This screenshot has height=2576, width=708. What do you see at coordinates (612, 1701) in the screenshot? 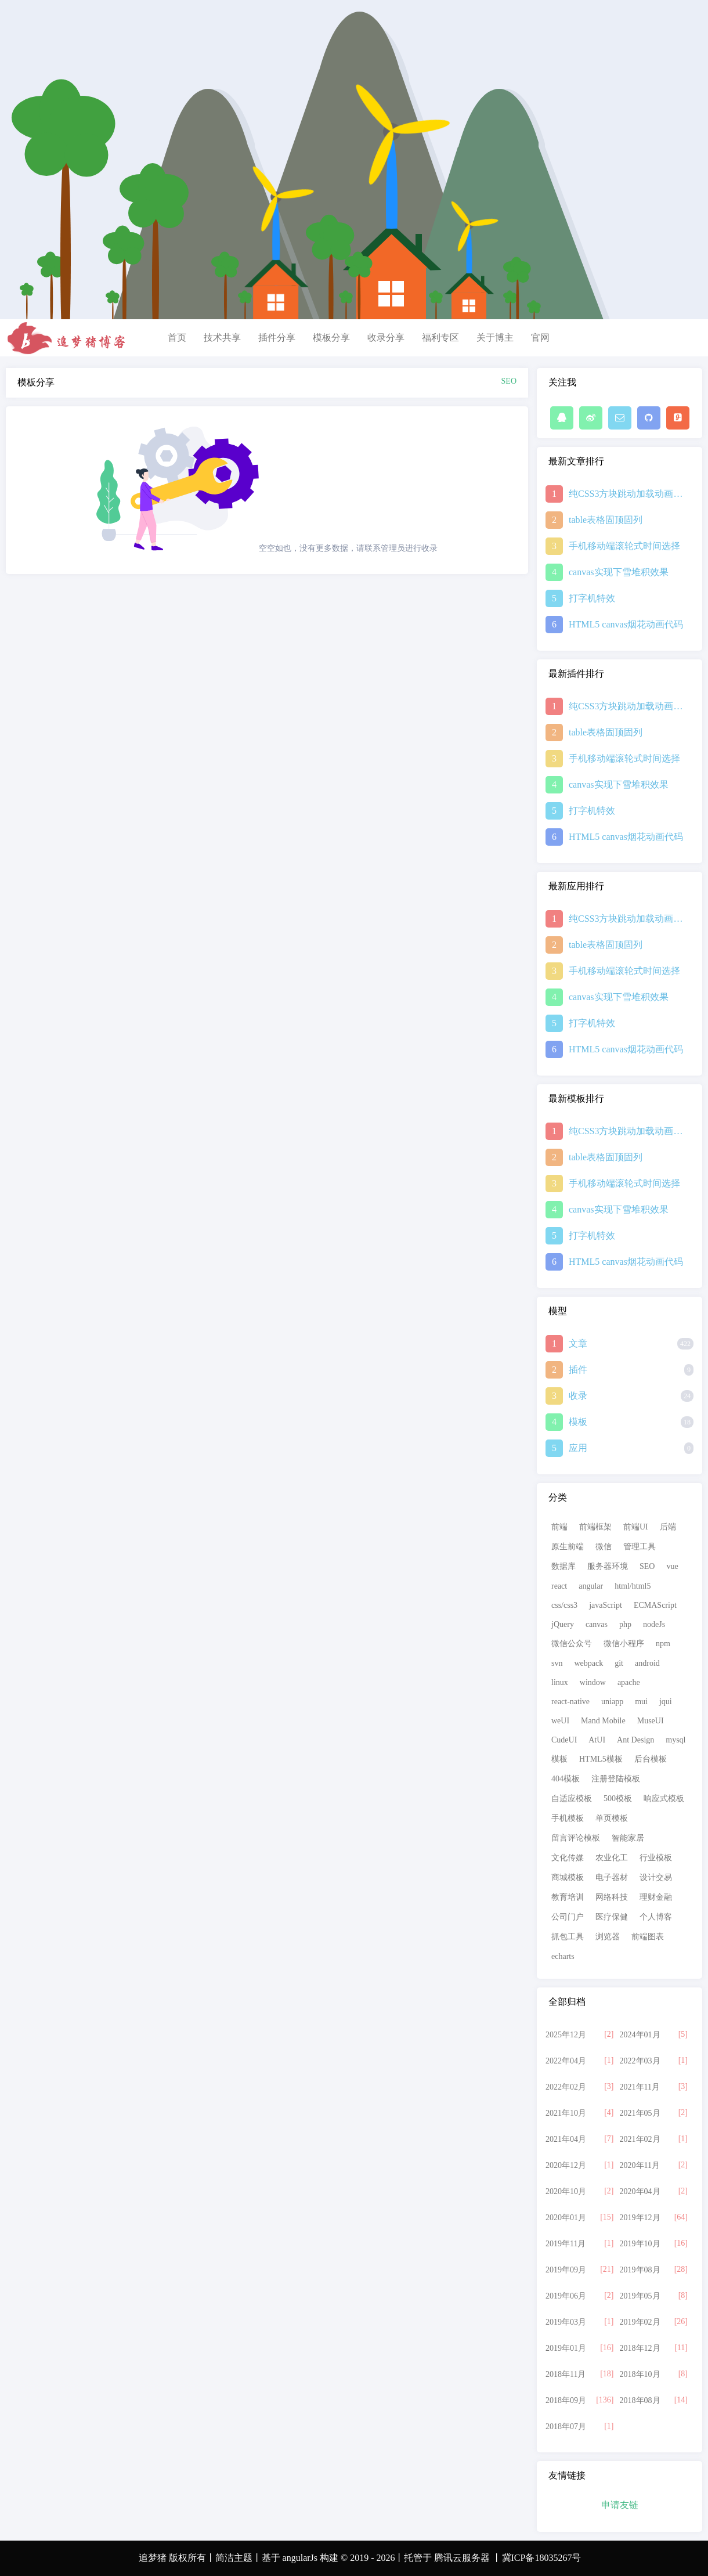
I see `uniapp` at bounding box center [612, 1701].